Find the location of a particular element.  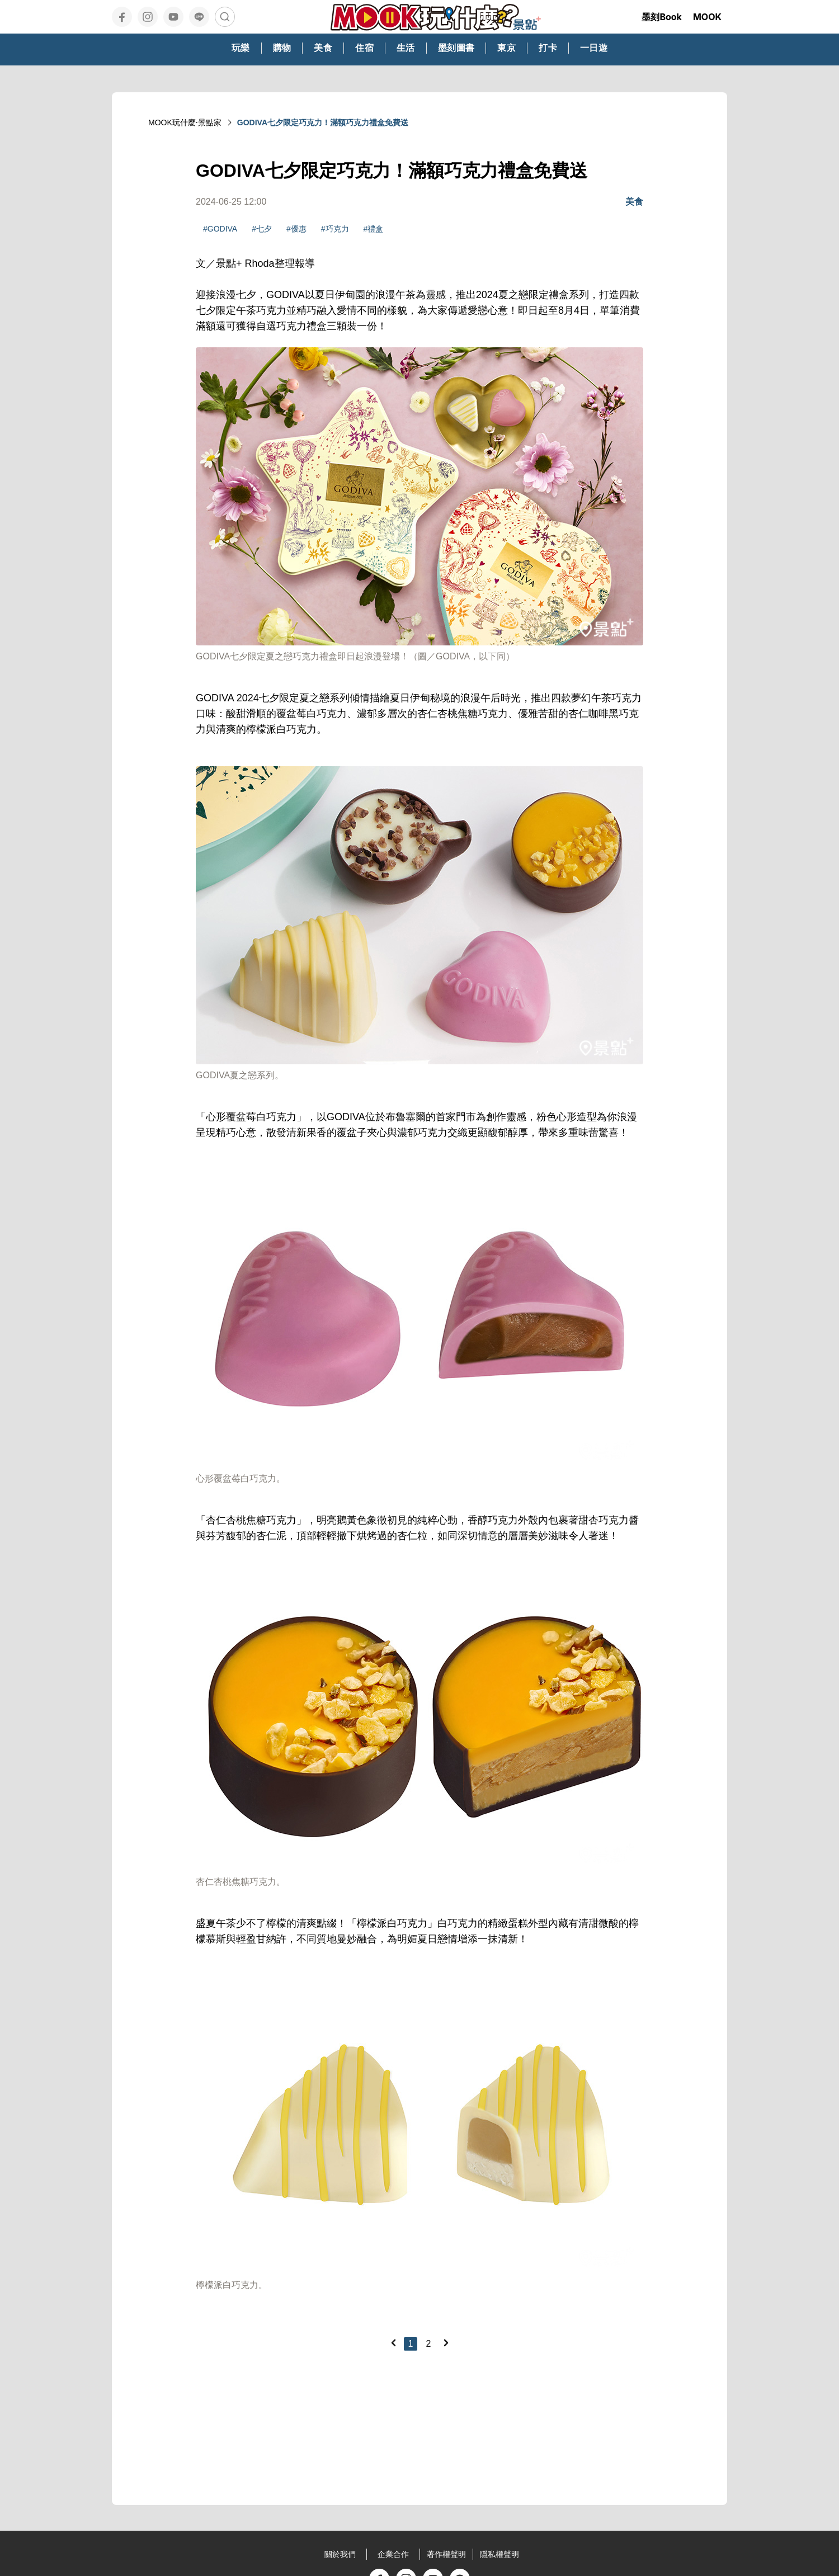

[Next] is located at coordinates (446, 2343).